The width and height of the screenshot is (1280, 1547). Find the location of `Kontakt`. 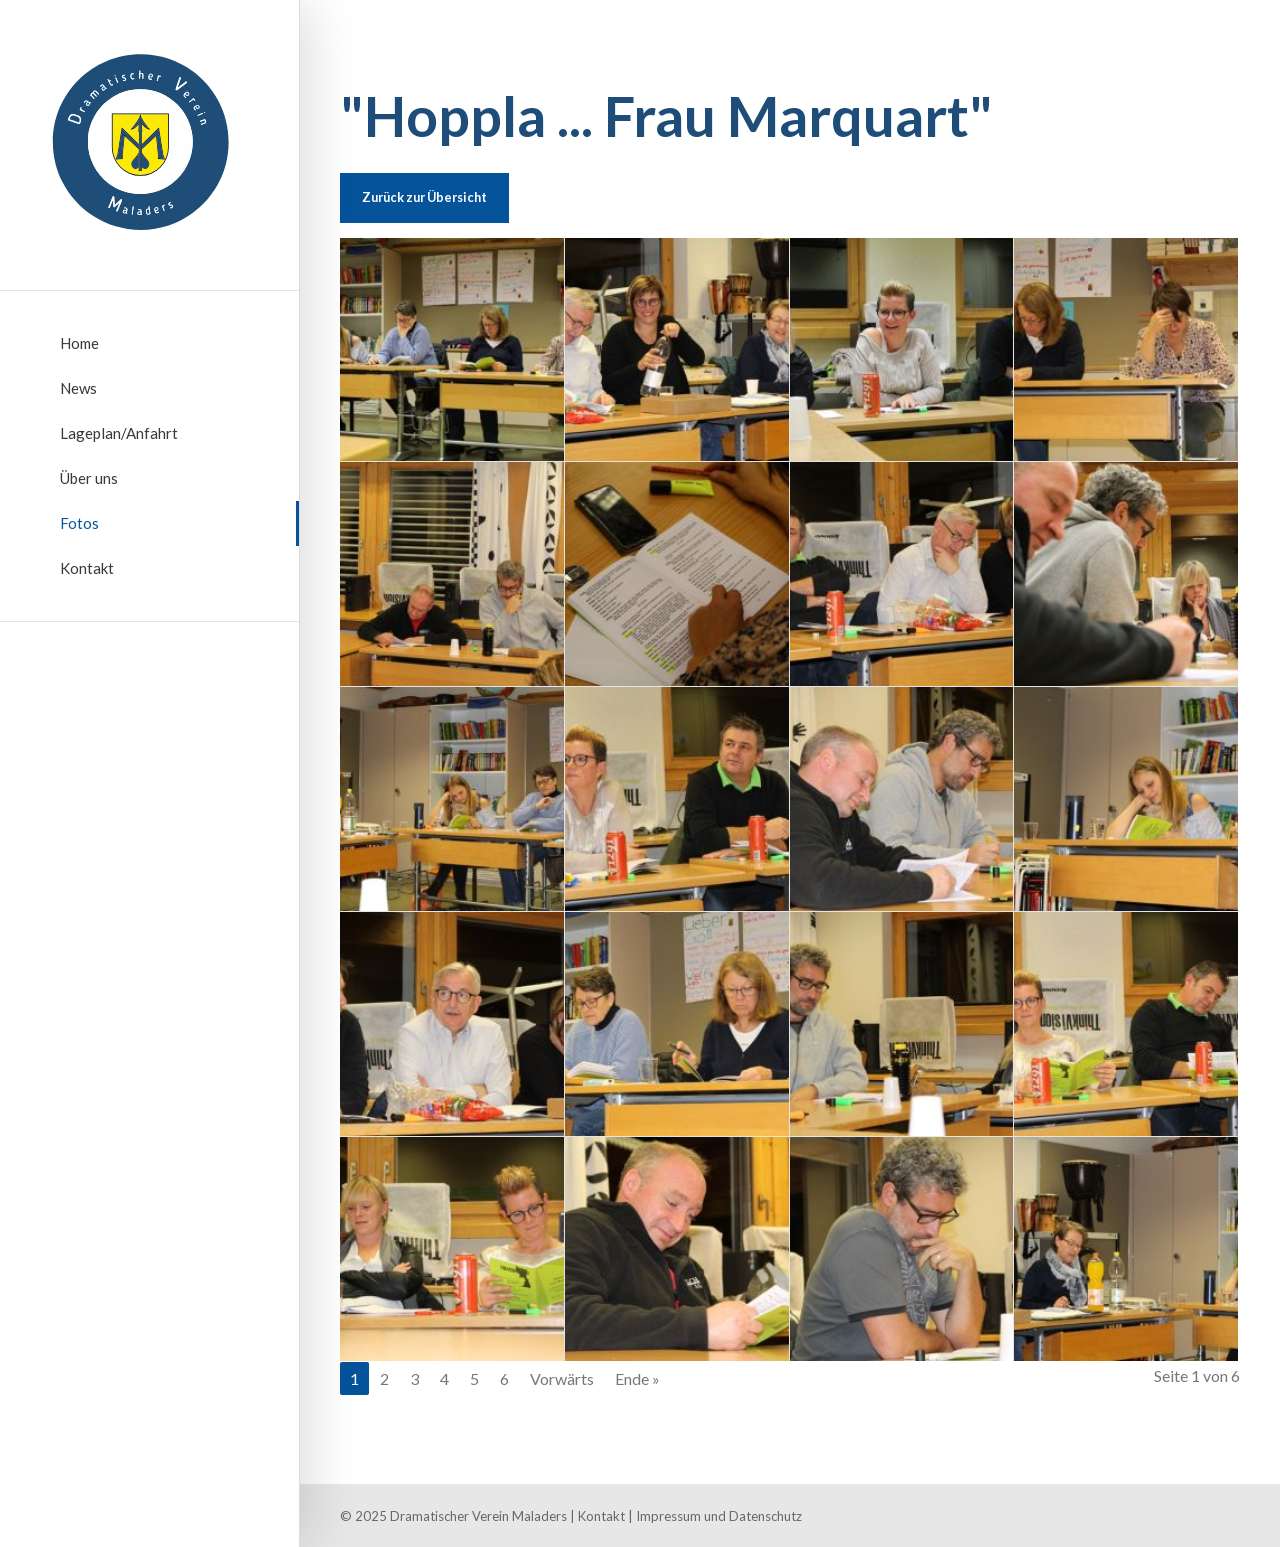

Kontakt is located at coordinates (87, 568).